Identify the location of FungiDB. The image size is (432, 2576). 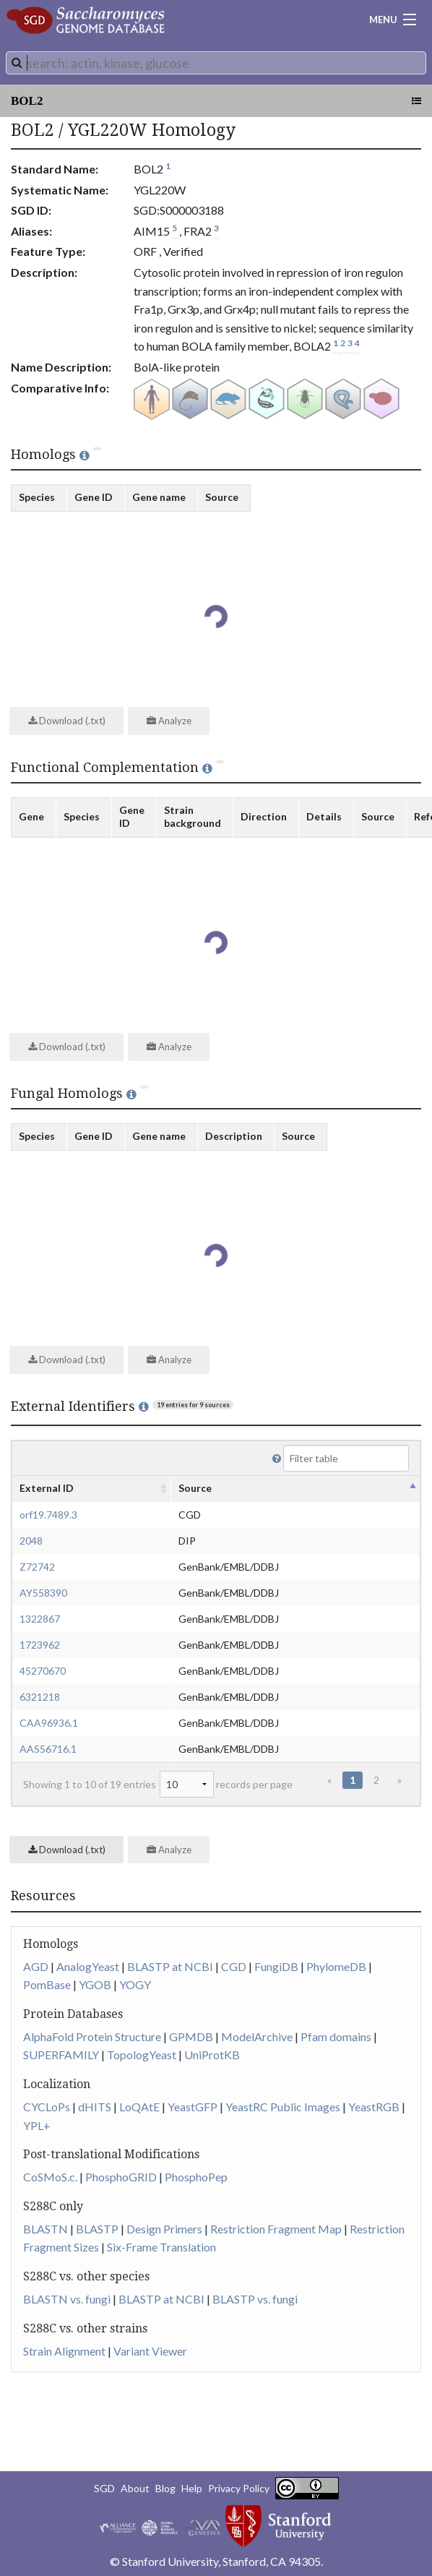
(276, 1966).